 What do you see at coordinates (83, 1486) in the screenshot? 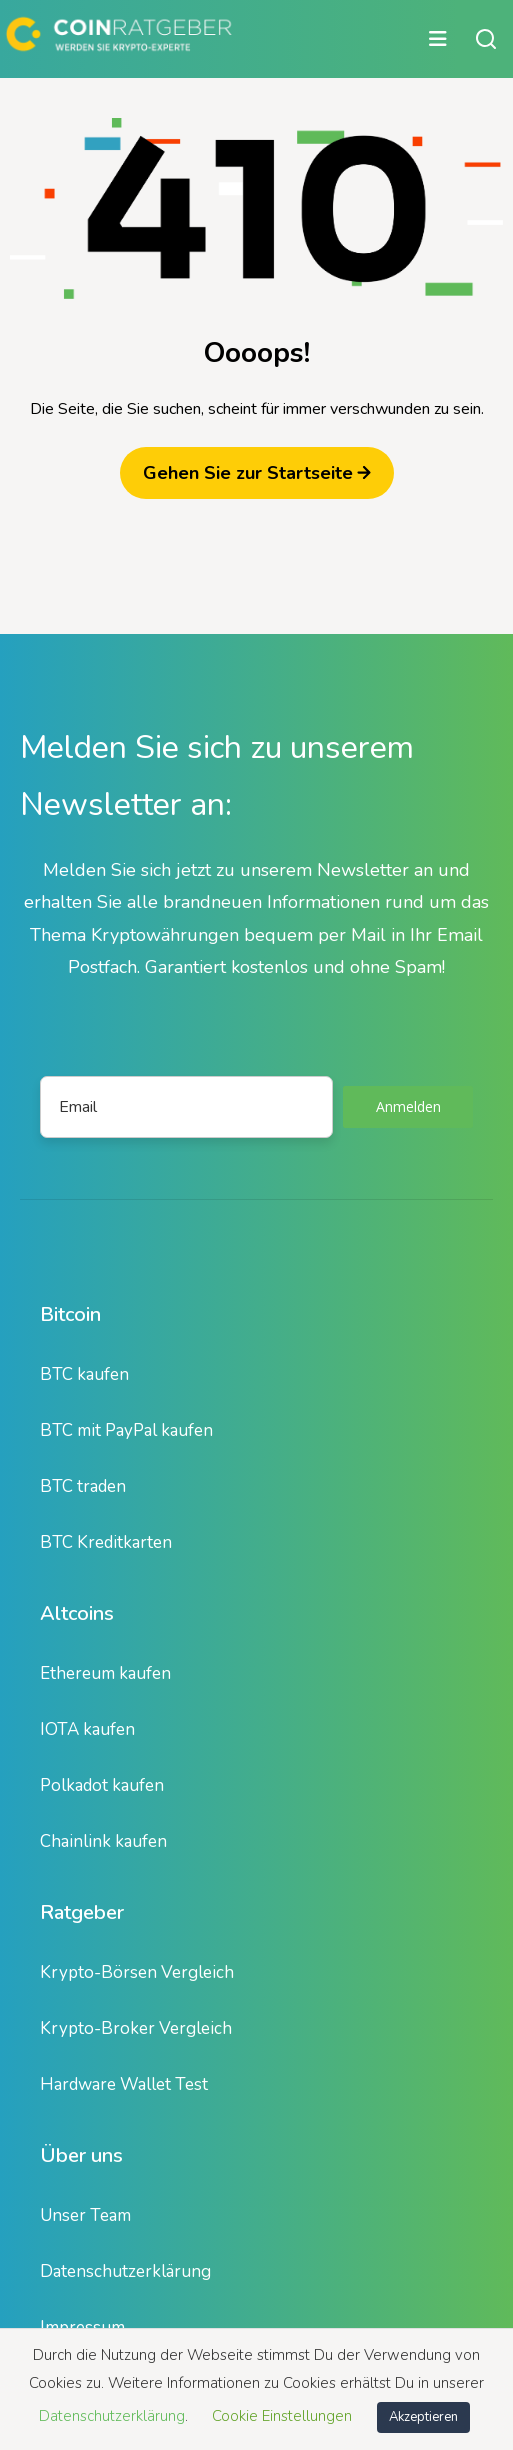
I see `BTC traden` at bounding box center [83, 1486].